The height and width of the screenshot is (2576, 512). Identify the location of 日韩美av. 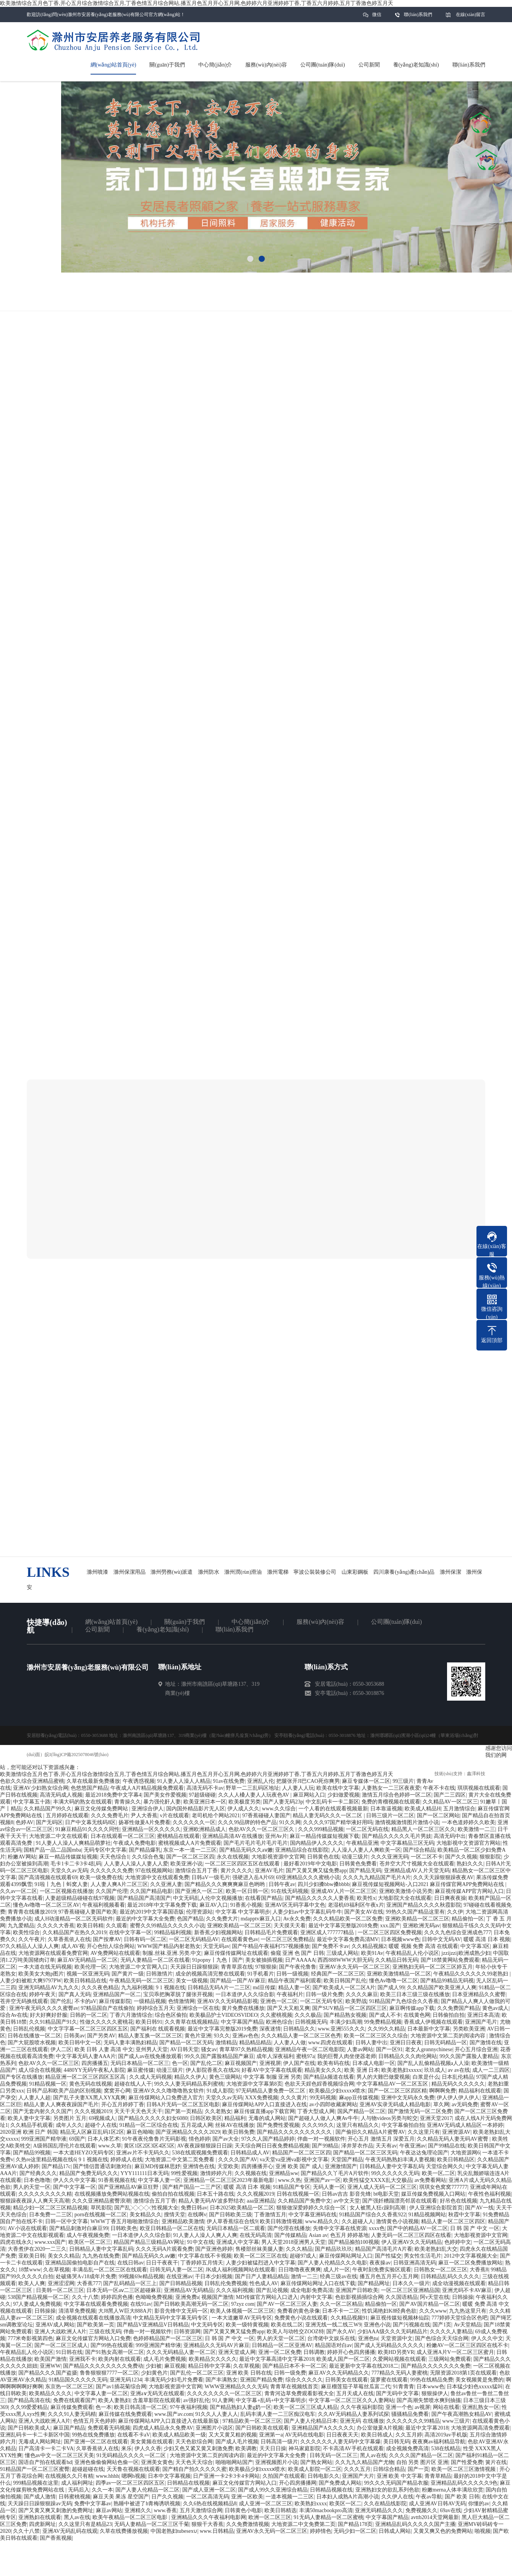
(74, 2036).